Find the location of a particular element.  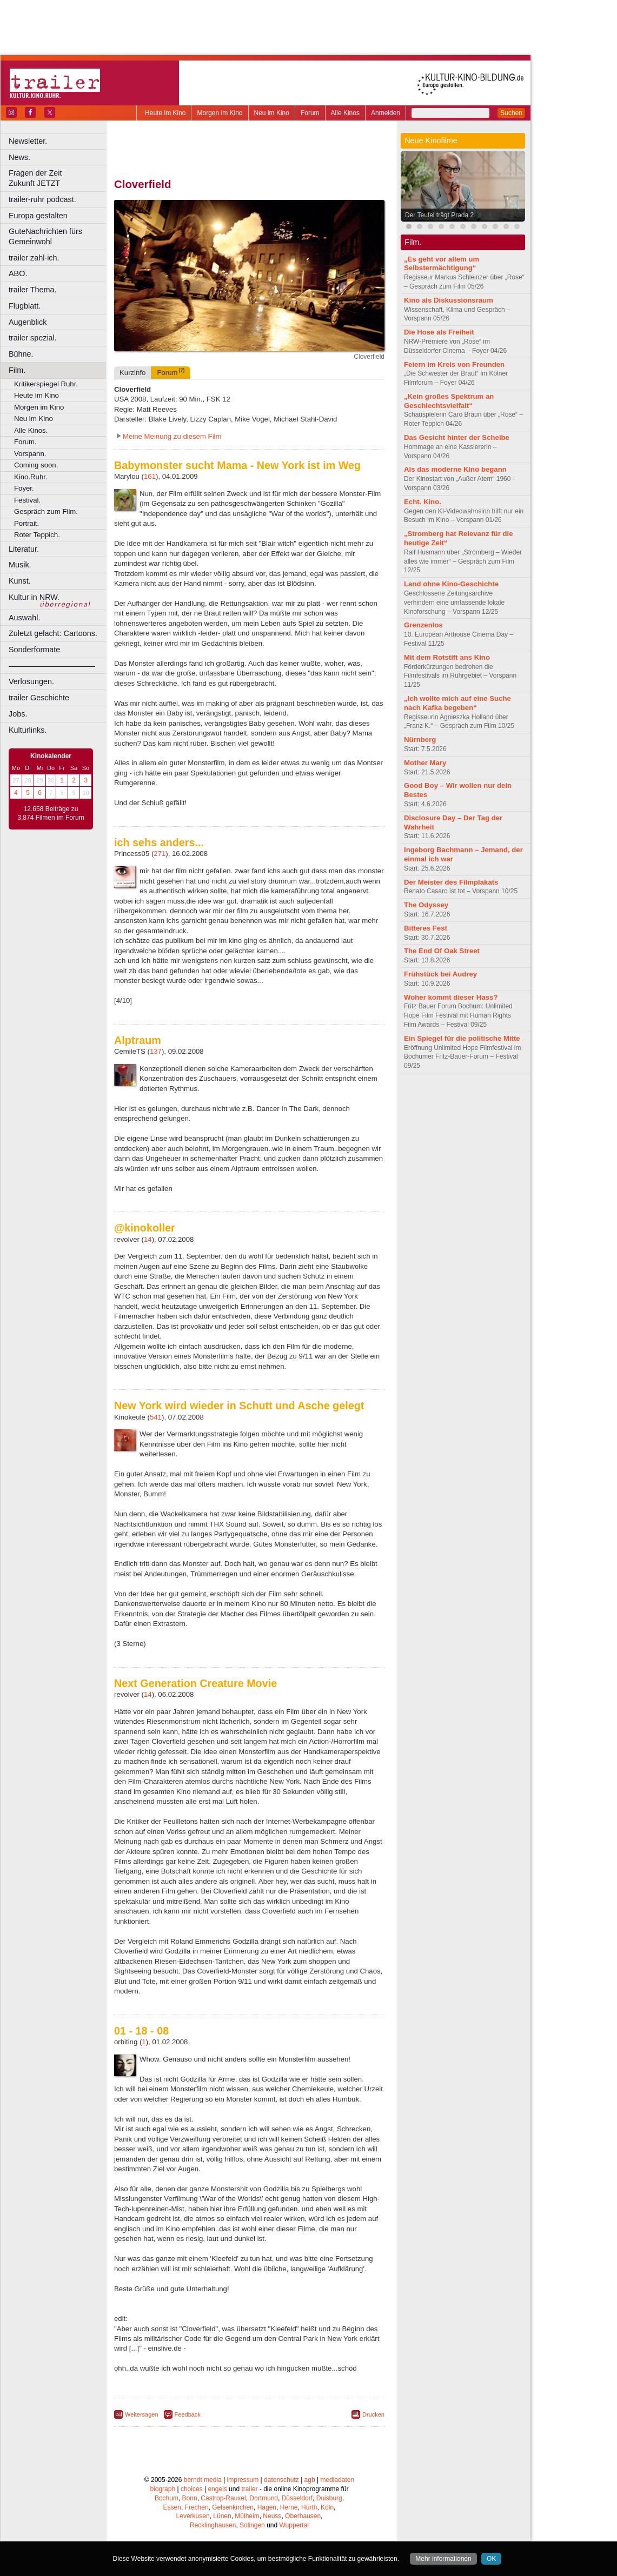

Dortmund is located at coordinates (263, 2498).